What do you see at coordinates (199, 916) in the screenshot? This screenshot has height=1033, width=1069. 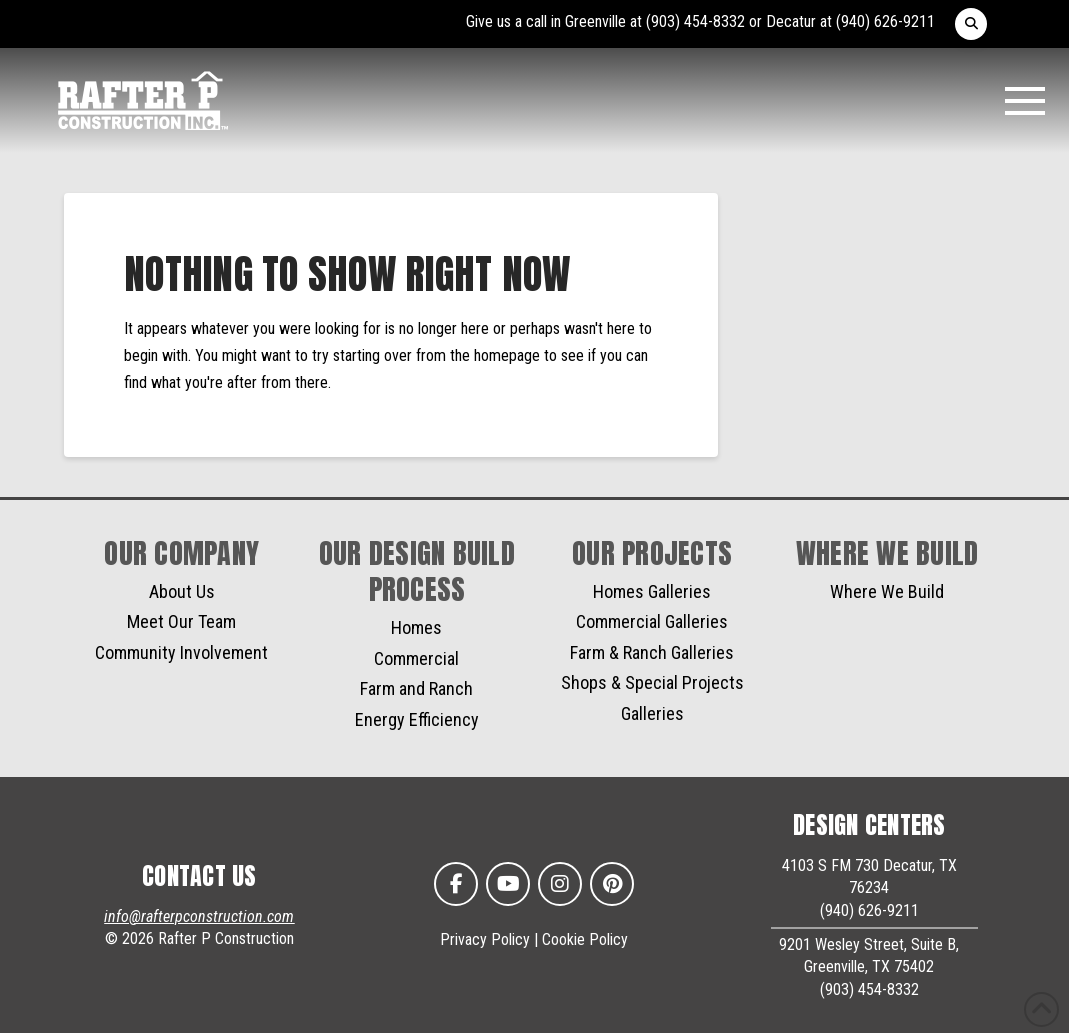 I see `info@rafterpconstruction.com` at bounding box center [199, 916].